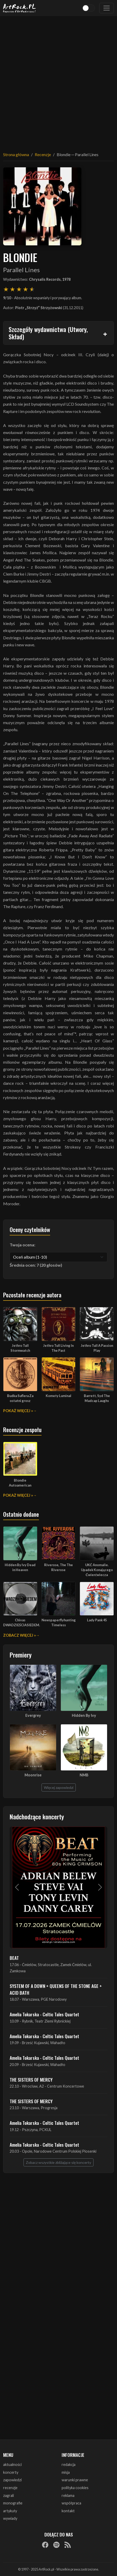 The width and height of the screenshot is (117, 2576). What do you see at coordinates (10, 2487) in the screenshot?
I see `recenzje` at bounding box center [10, 2487].